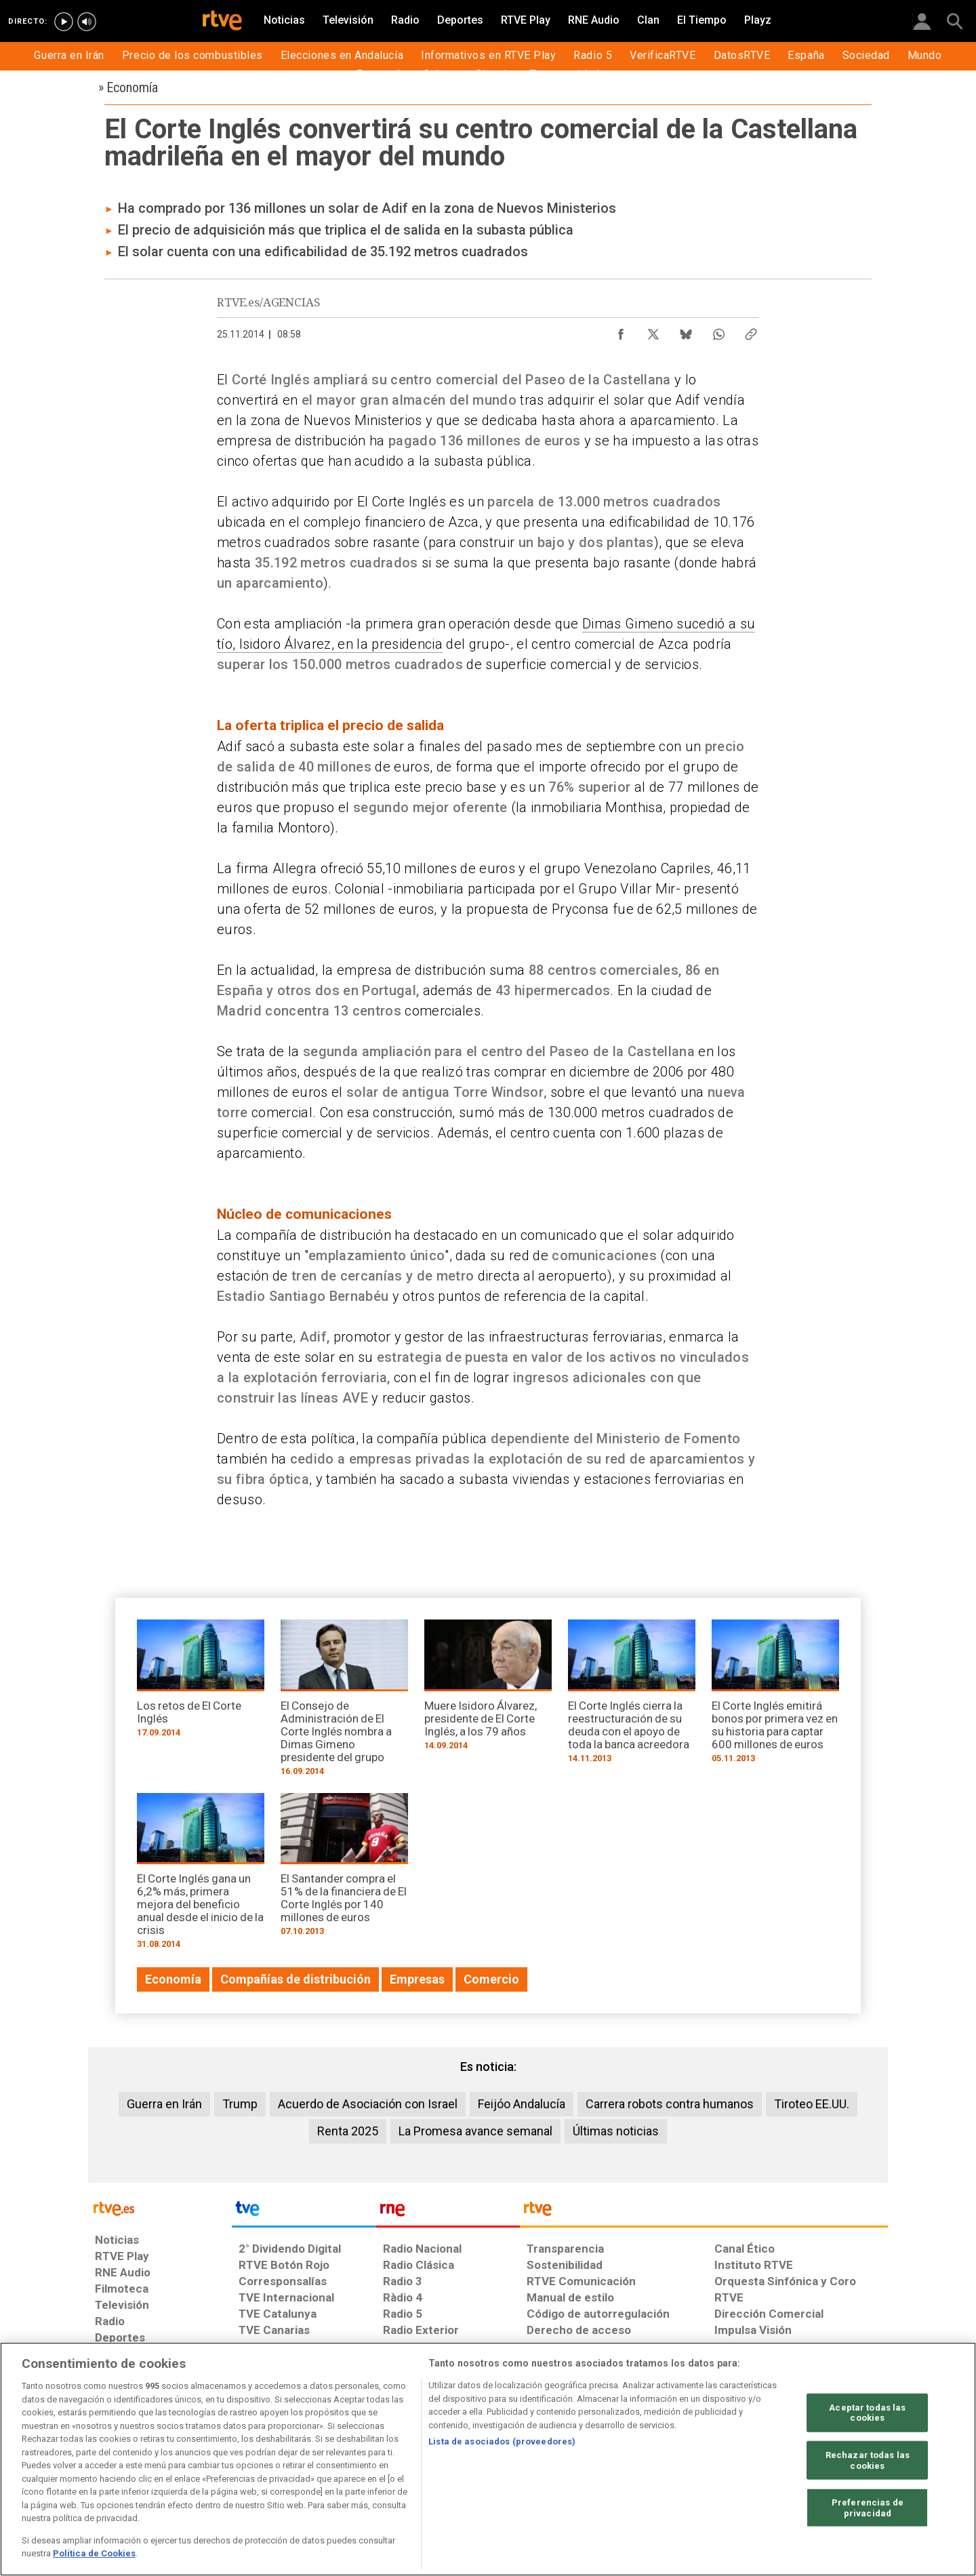  I want to click on [Copiar enlace al contenido], so click(751, 331).